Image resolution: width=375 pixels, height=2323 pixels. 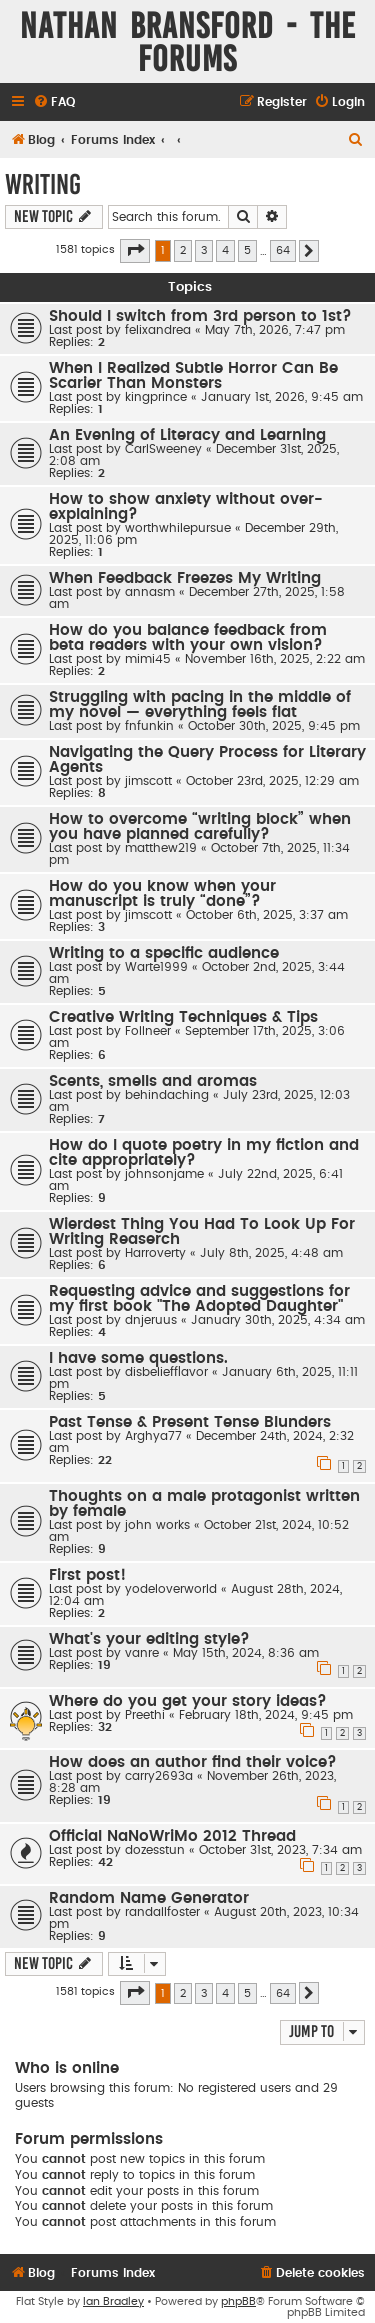 I want to click on Should I switch from 3rd person to 1st?, so click(x=200, y=316).